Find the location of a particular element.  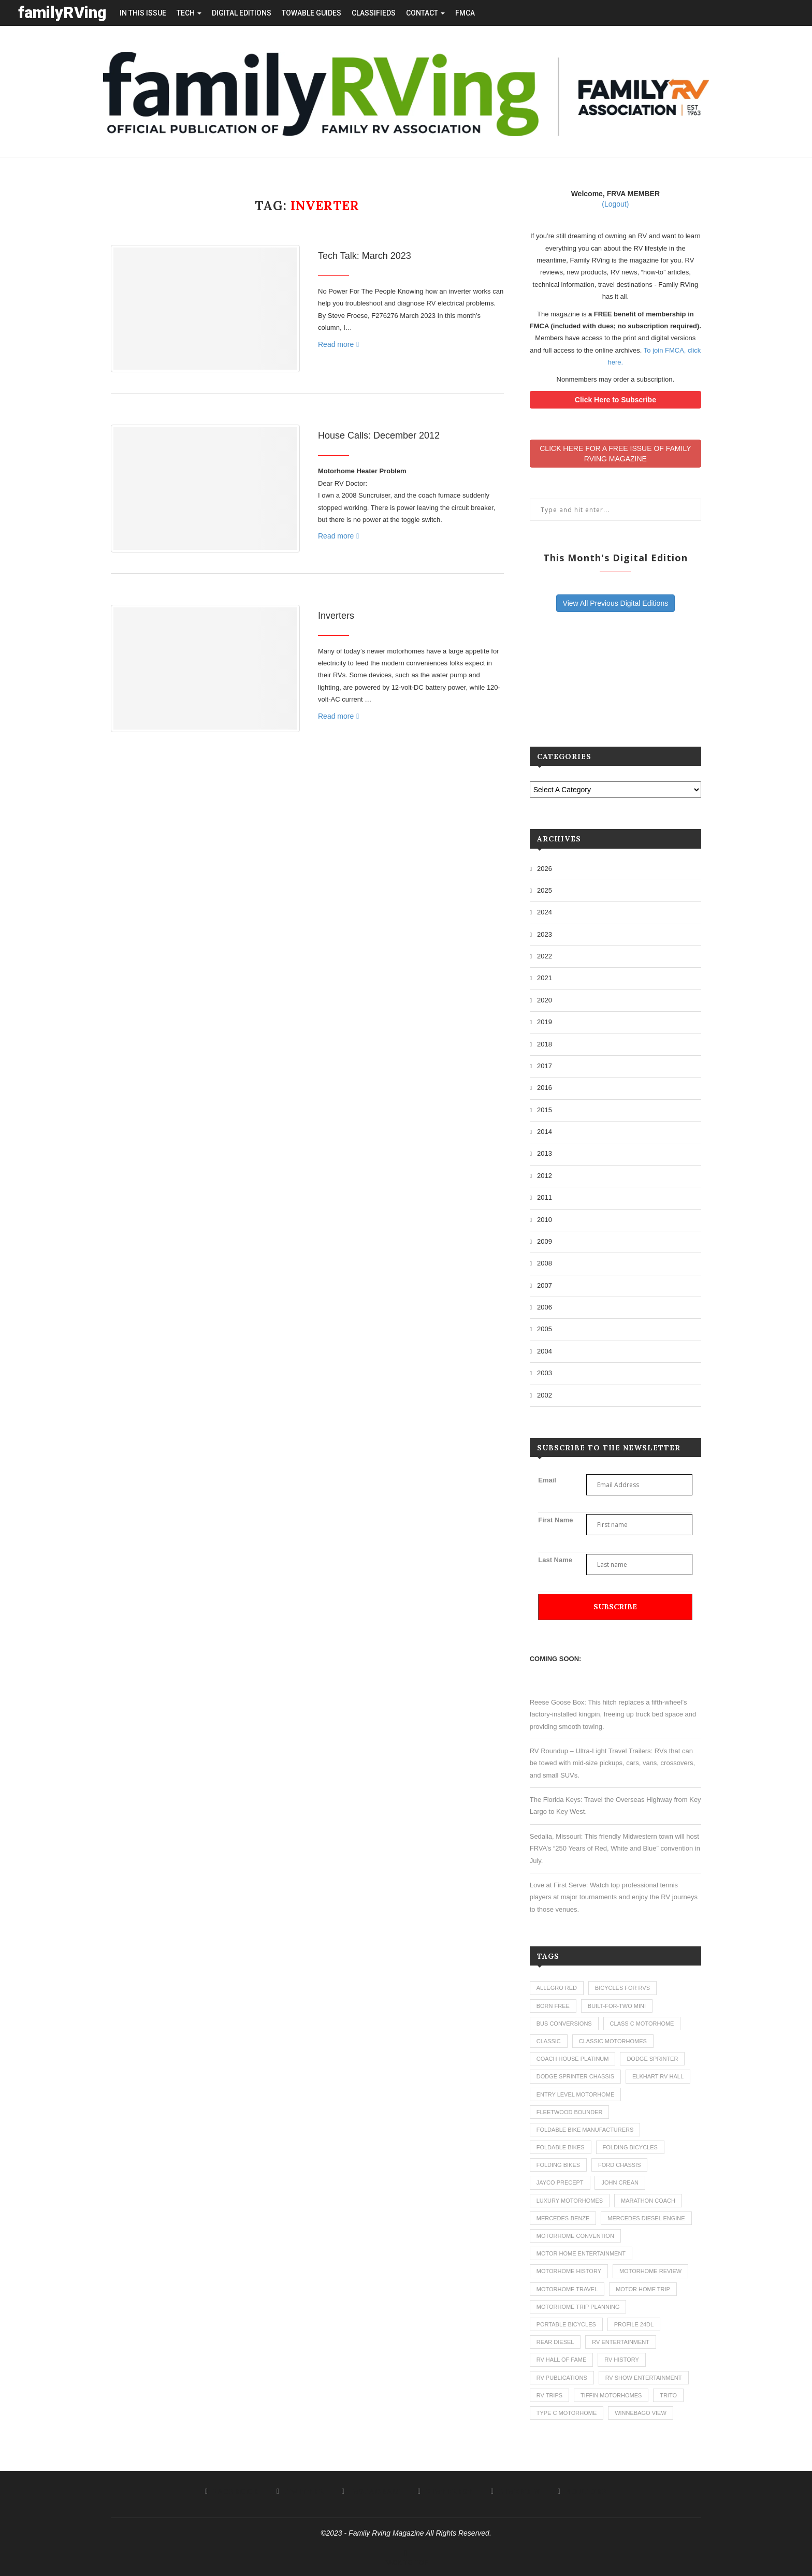

elkhart rv hall [elkhart rv hall (1 item)] is located at coordinates (658, 2076).